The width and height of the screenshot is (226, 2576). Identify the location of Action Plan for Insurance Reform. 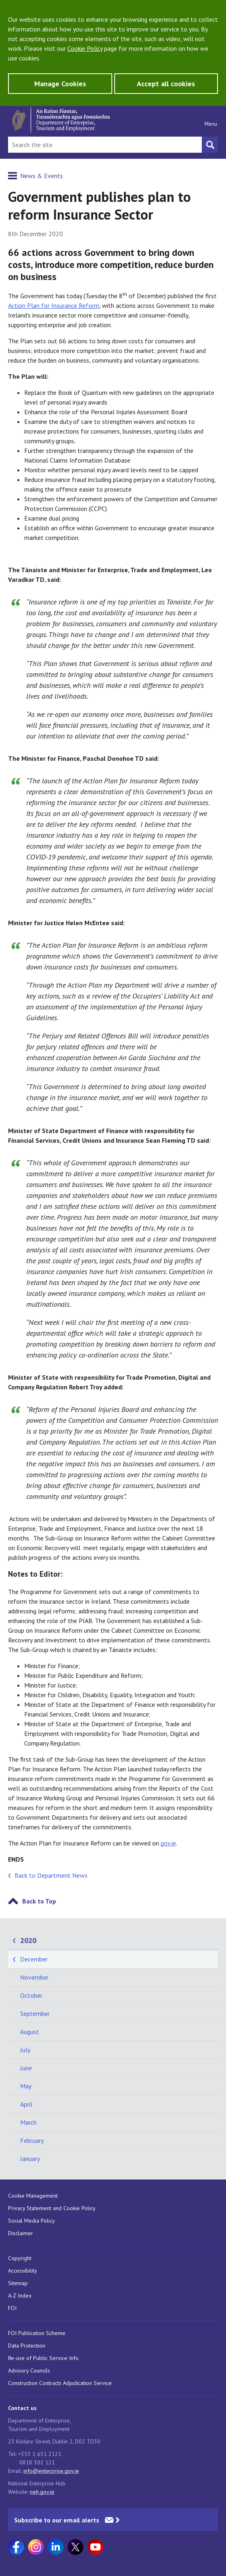
(53, 305).